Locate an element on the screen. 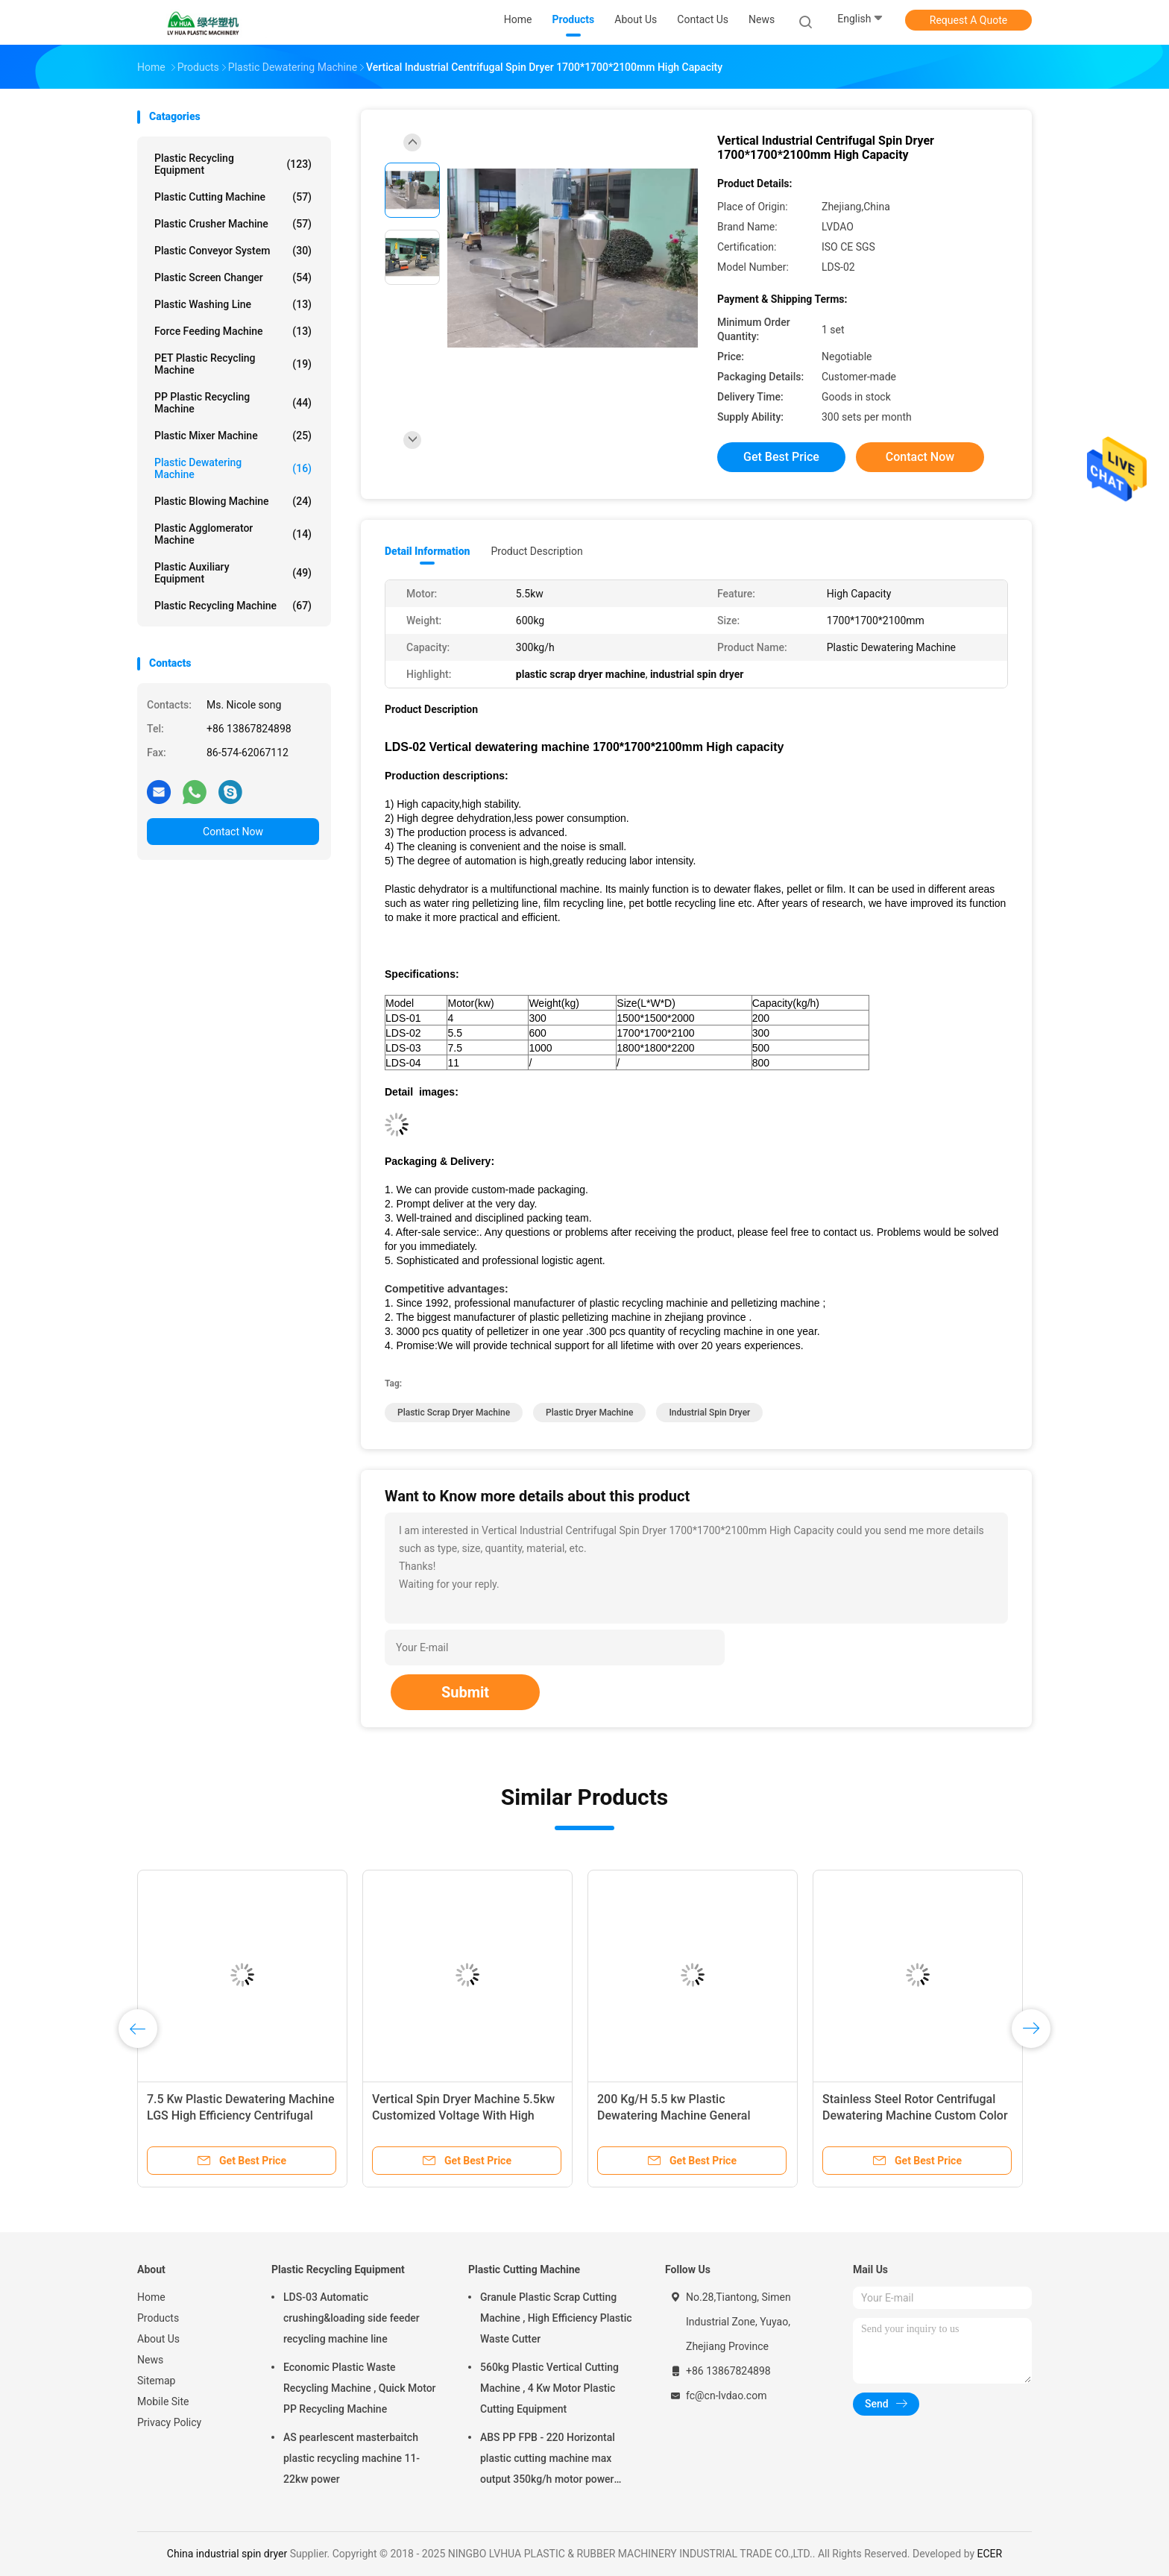 The height and width of the screenshot is (2576, 1169). Plastic Washing Line is located at coordinates (233, 304).